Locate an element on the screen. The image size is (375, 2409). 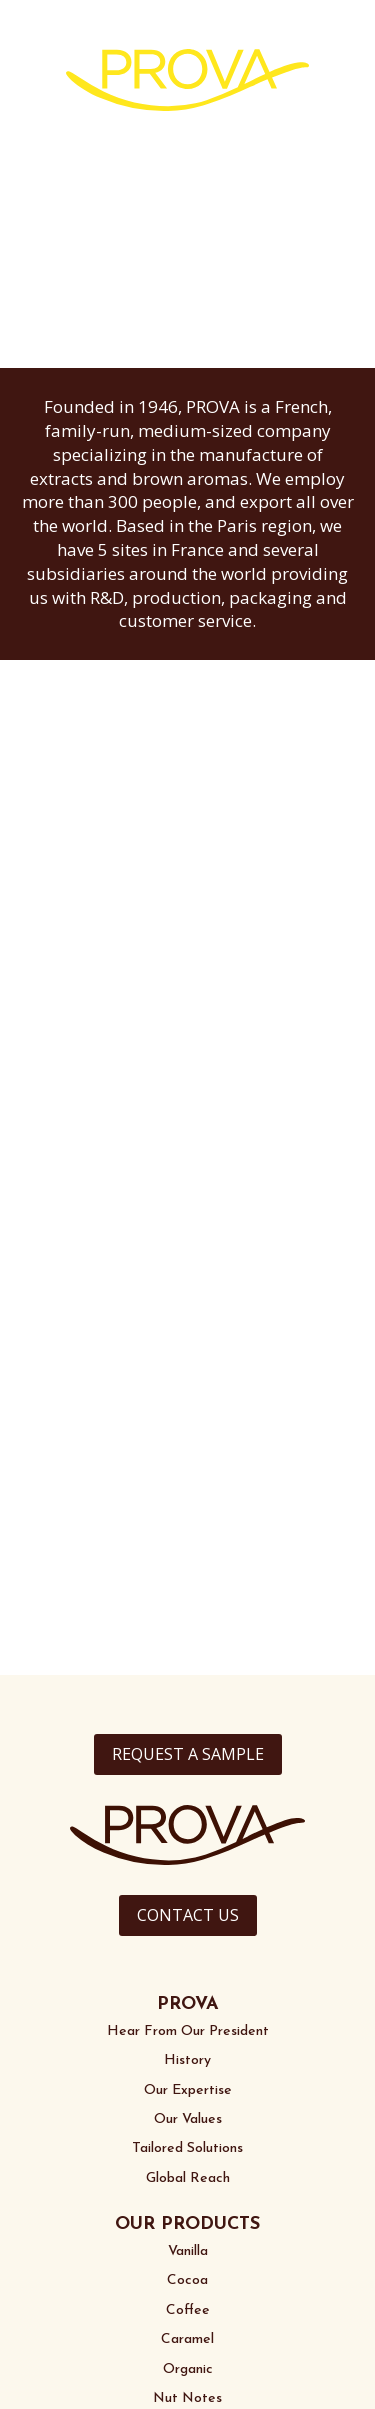
OUR PRODUCTS is located at coordinates (187, 2224).